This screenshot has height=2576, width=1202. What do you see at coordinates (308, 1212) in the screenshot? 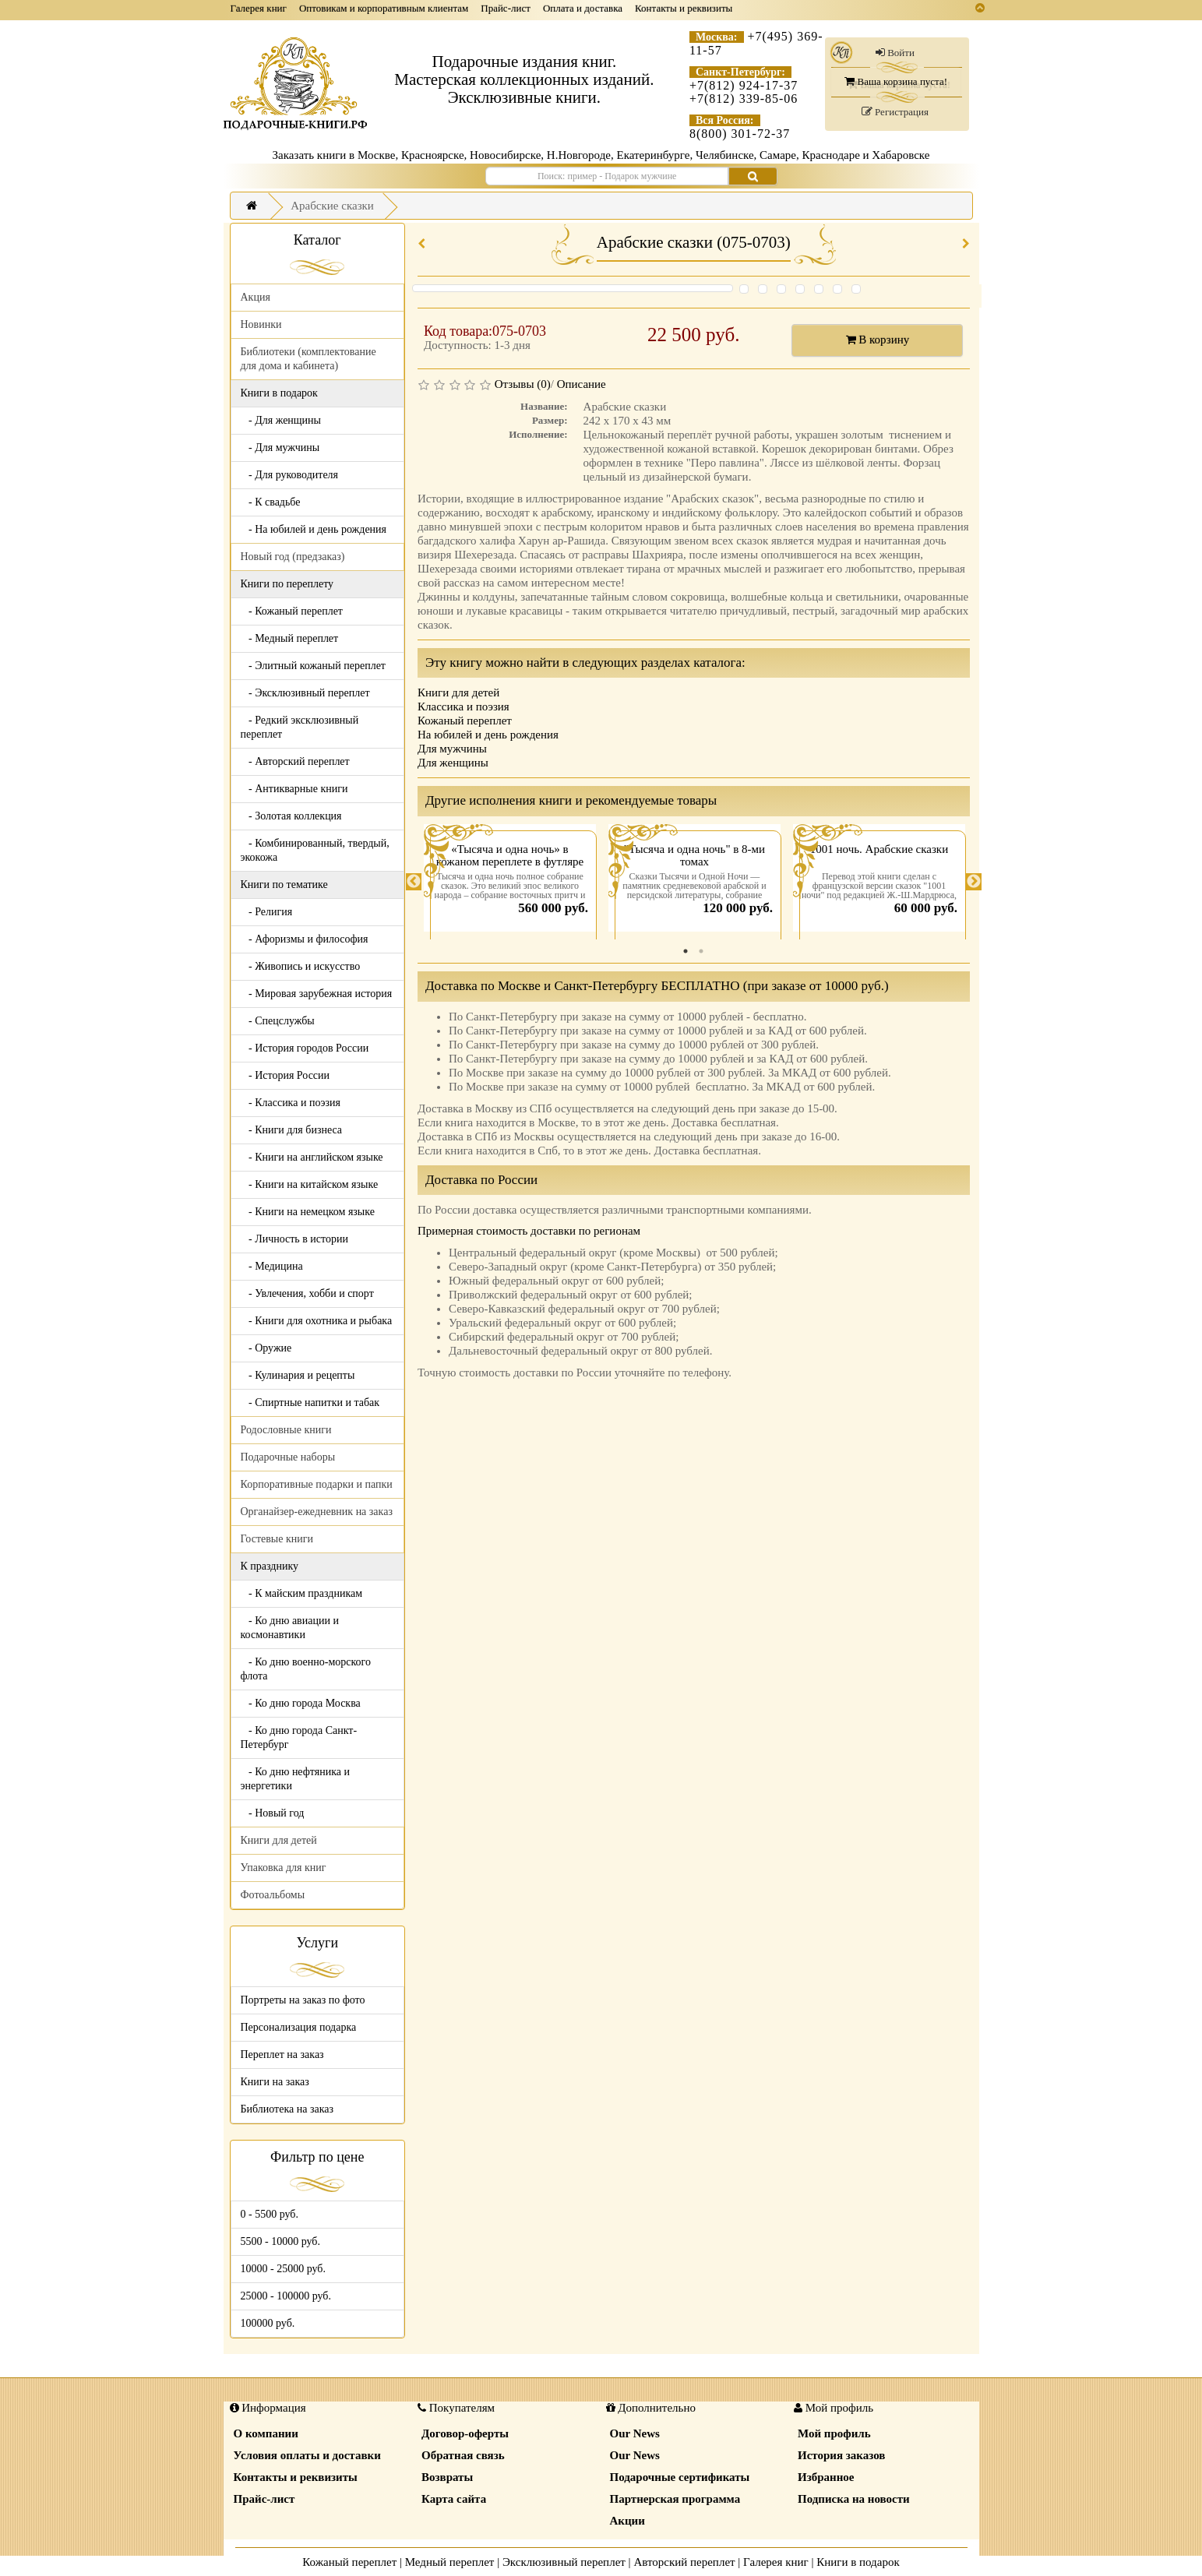
I see `- Книги на немецком языке` at bounding box center [308, 1212].